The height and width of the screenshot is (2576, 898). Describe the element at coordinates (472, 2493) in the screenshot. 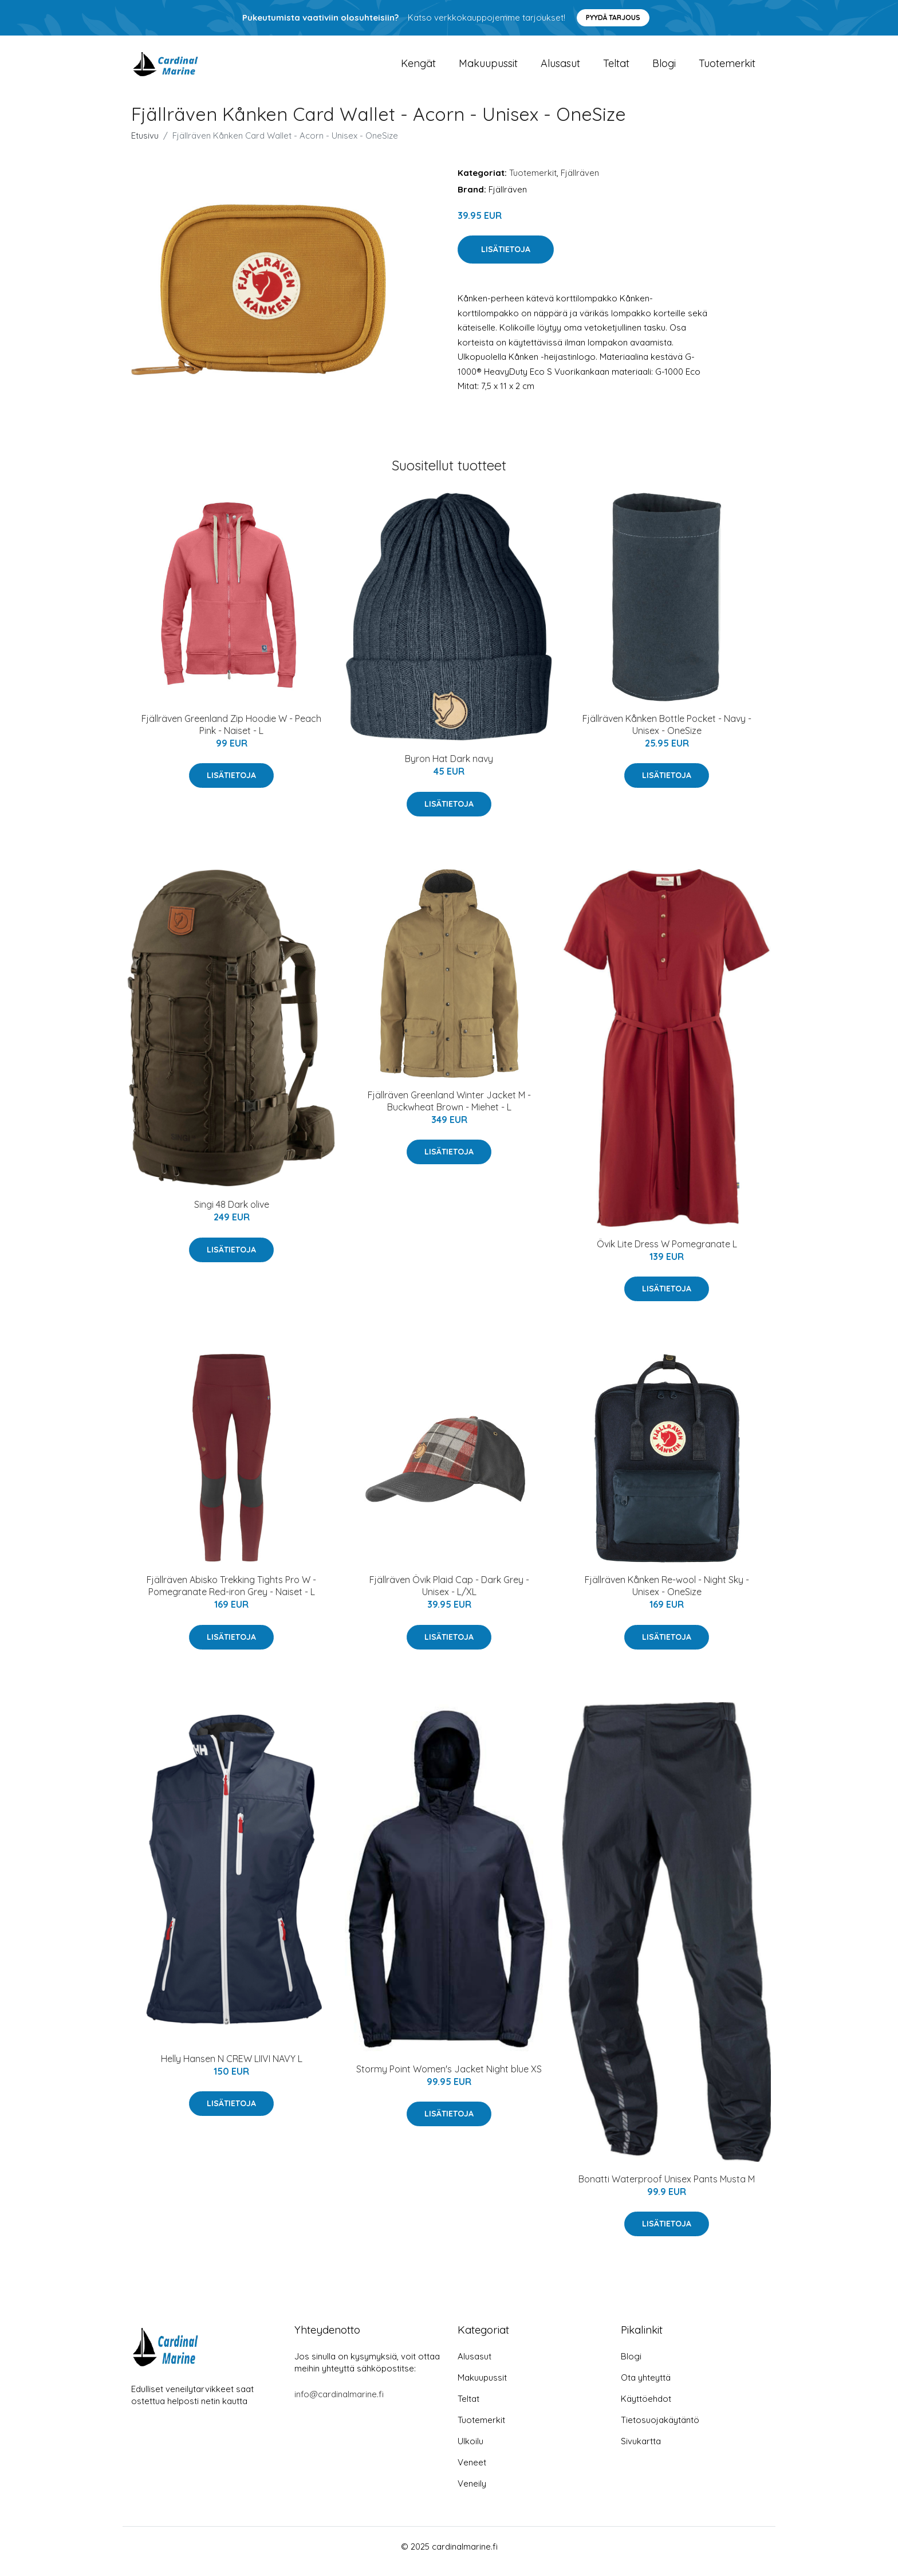

I see `Veneily` at that location.